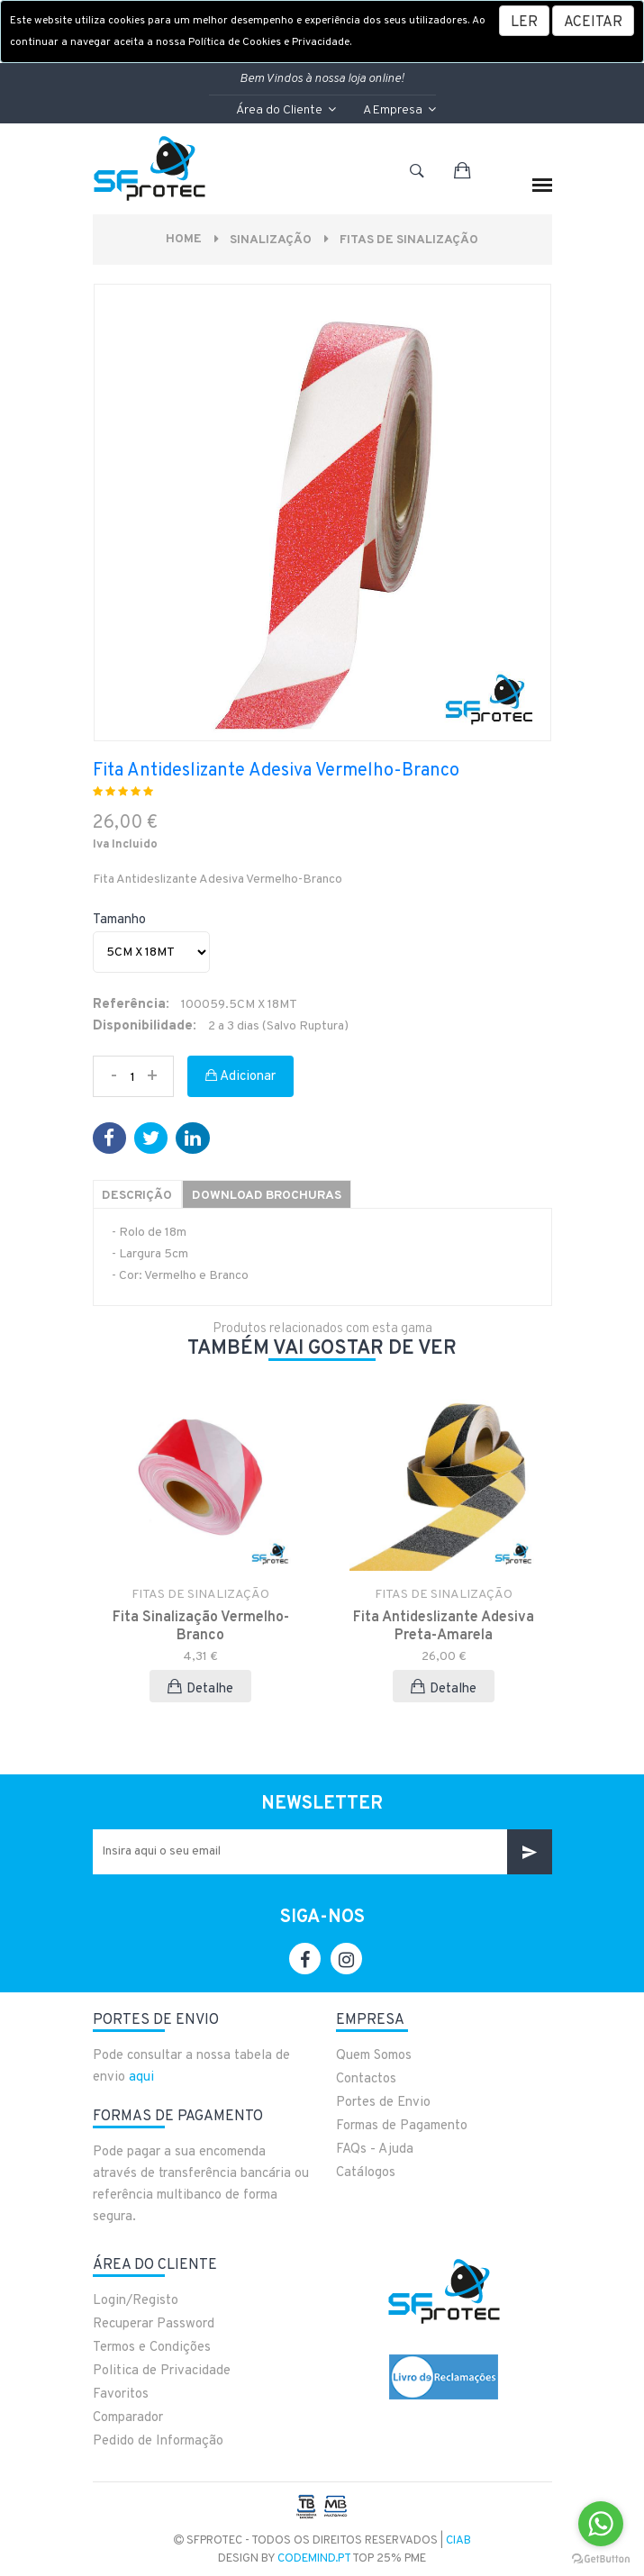  I want to click on Termos e Condições, so click(152, 2346).